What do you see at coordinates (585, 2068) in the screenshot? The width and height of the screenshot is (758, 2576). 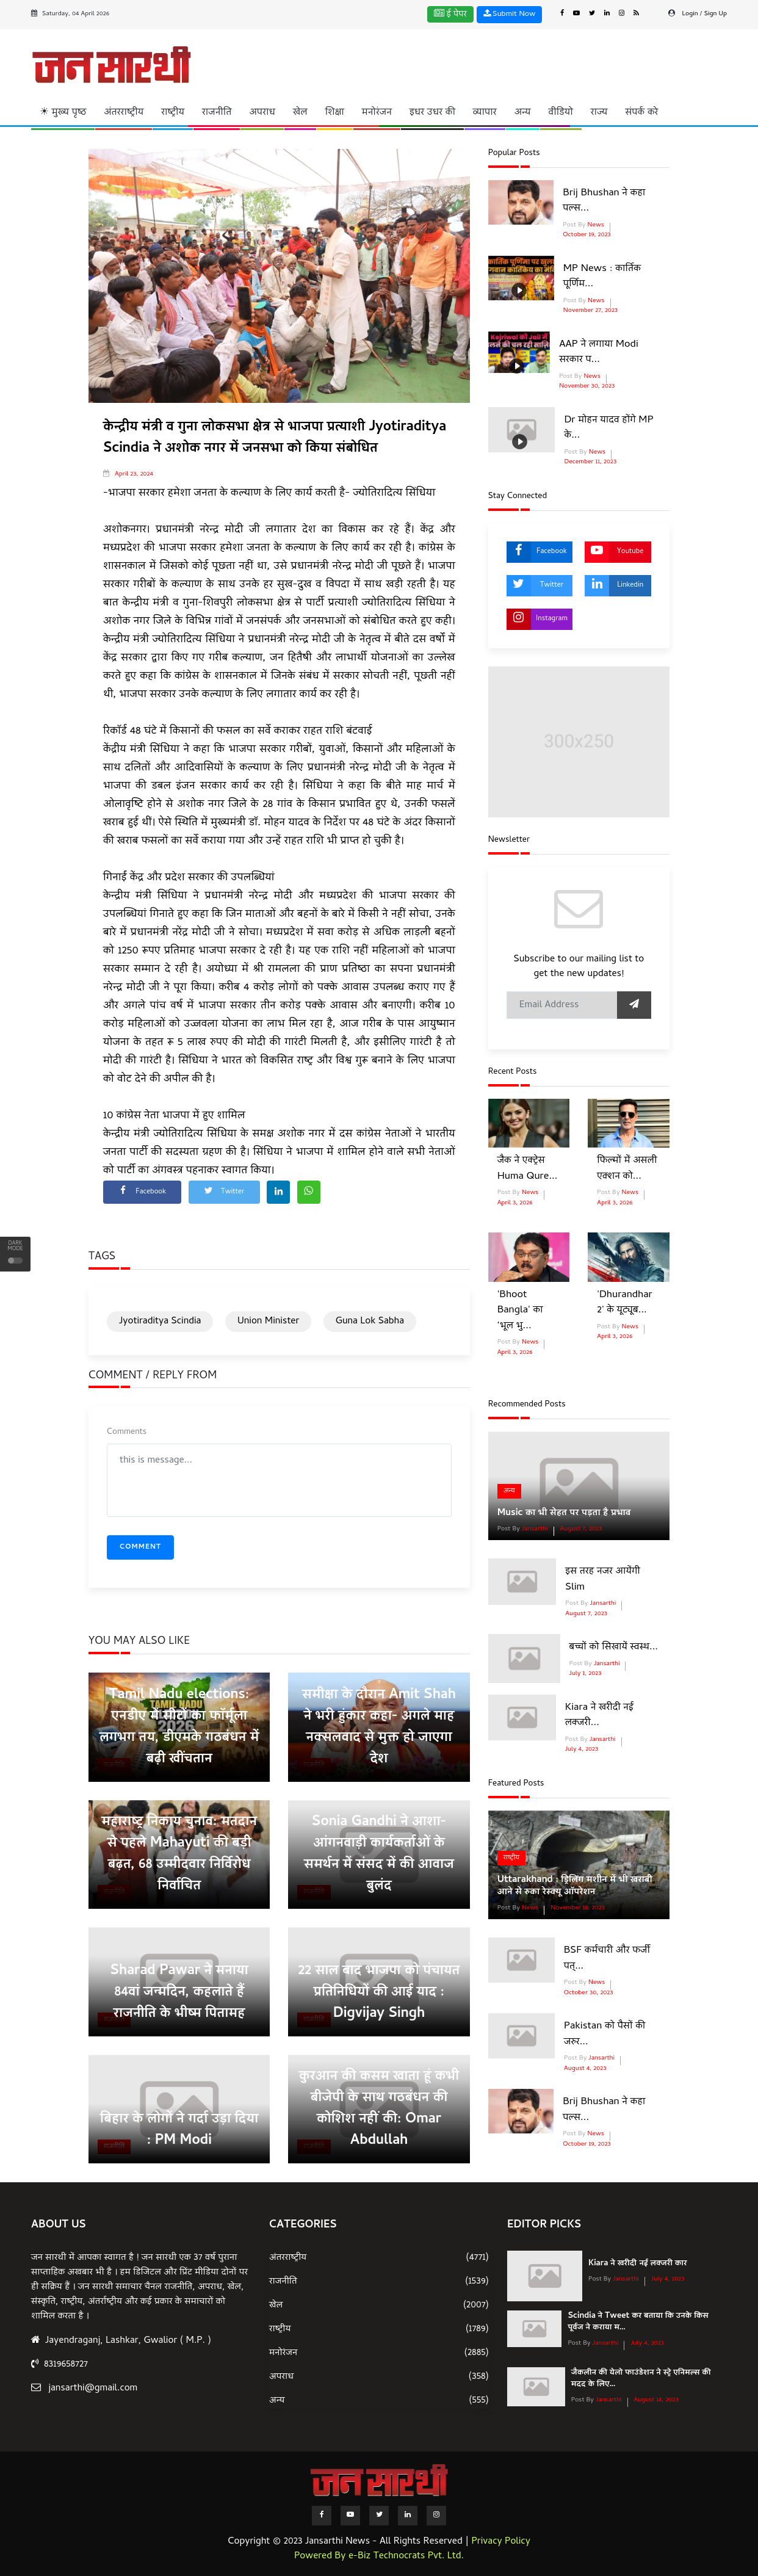 I see `August 4, 2023` at bounding box center [585, 2068].